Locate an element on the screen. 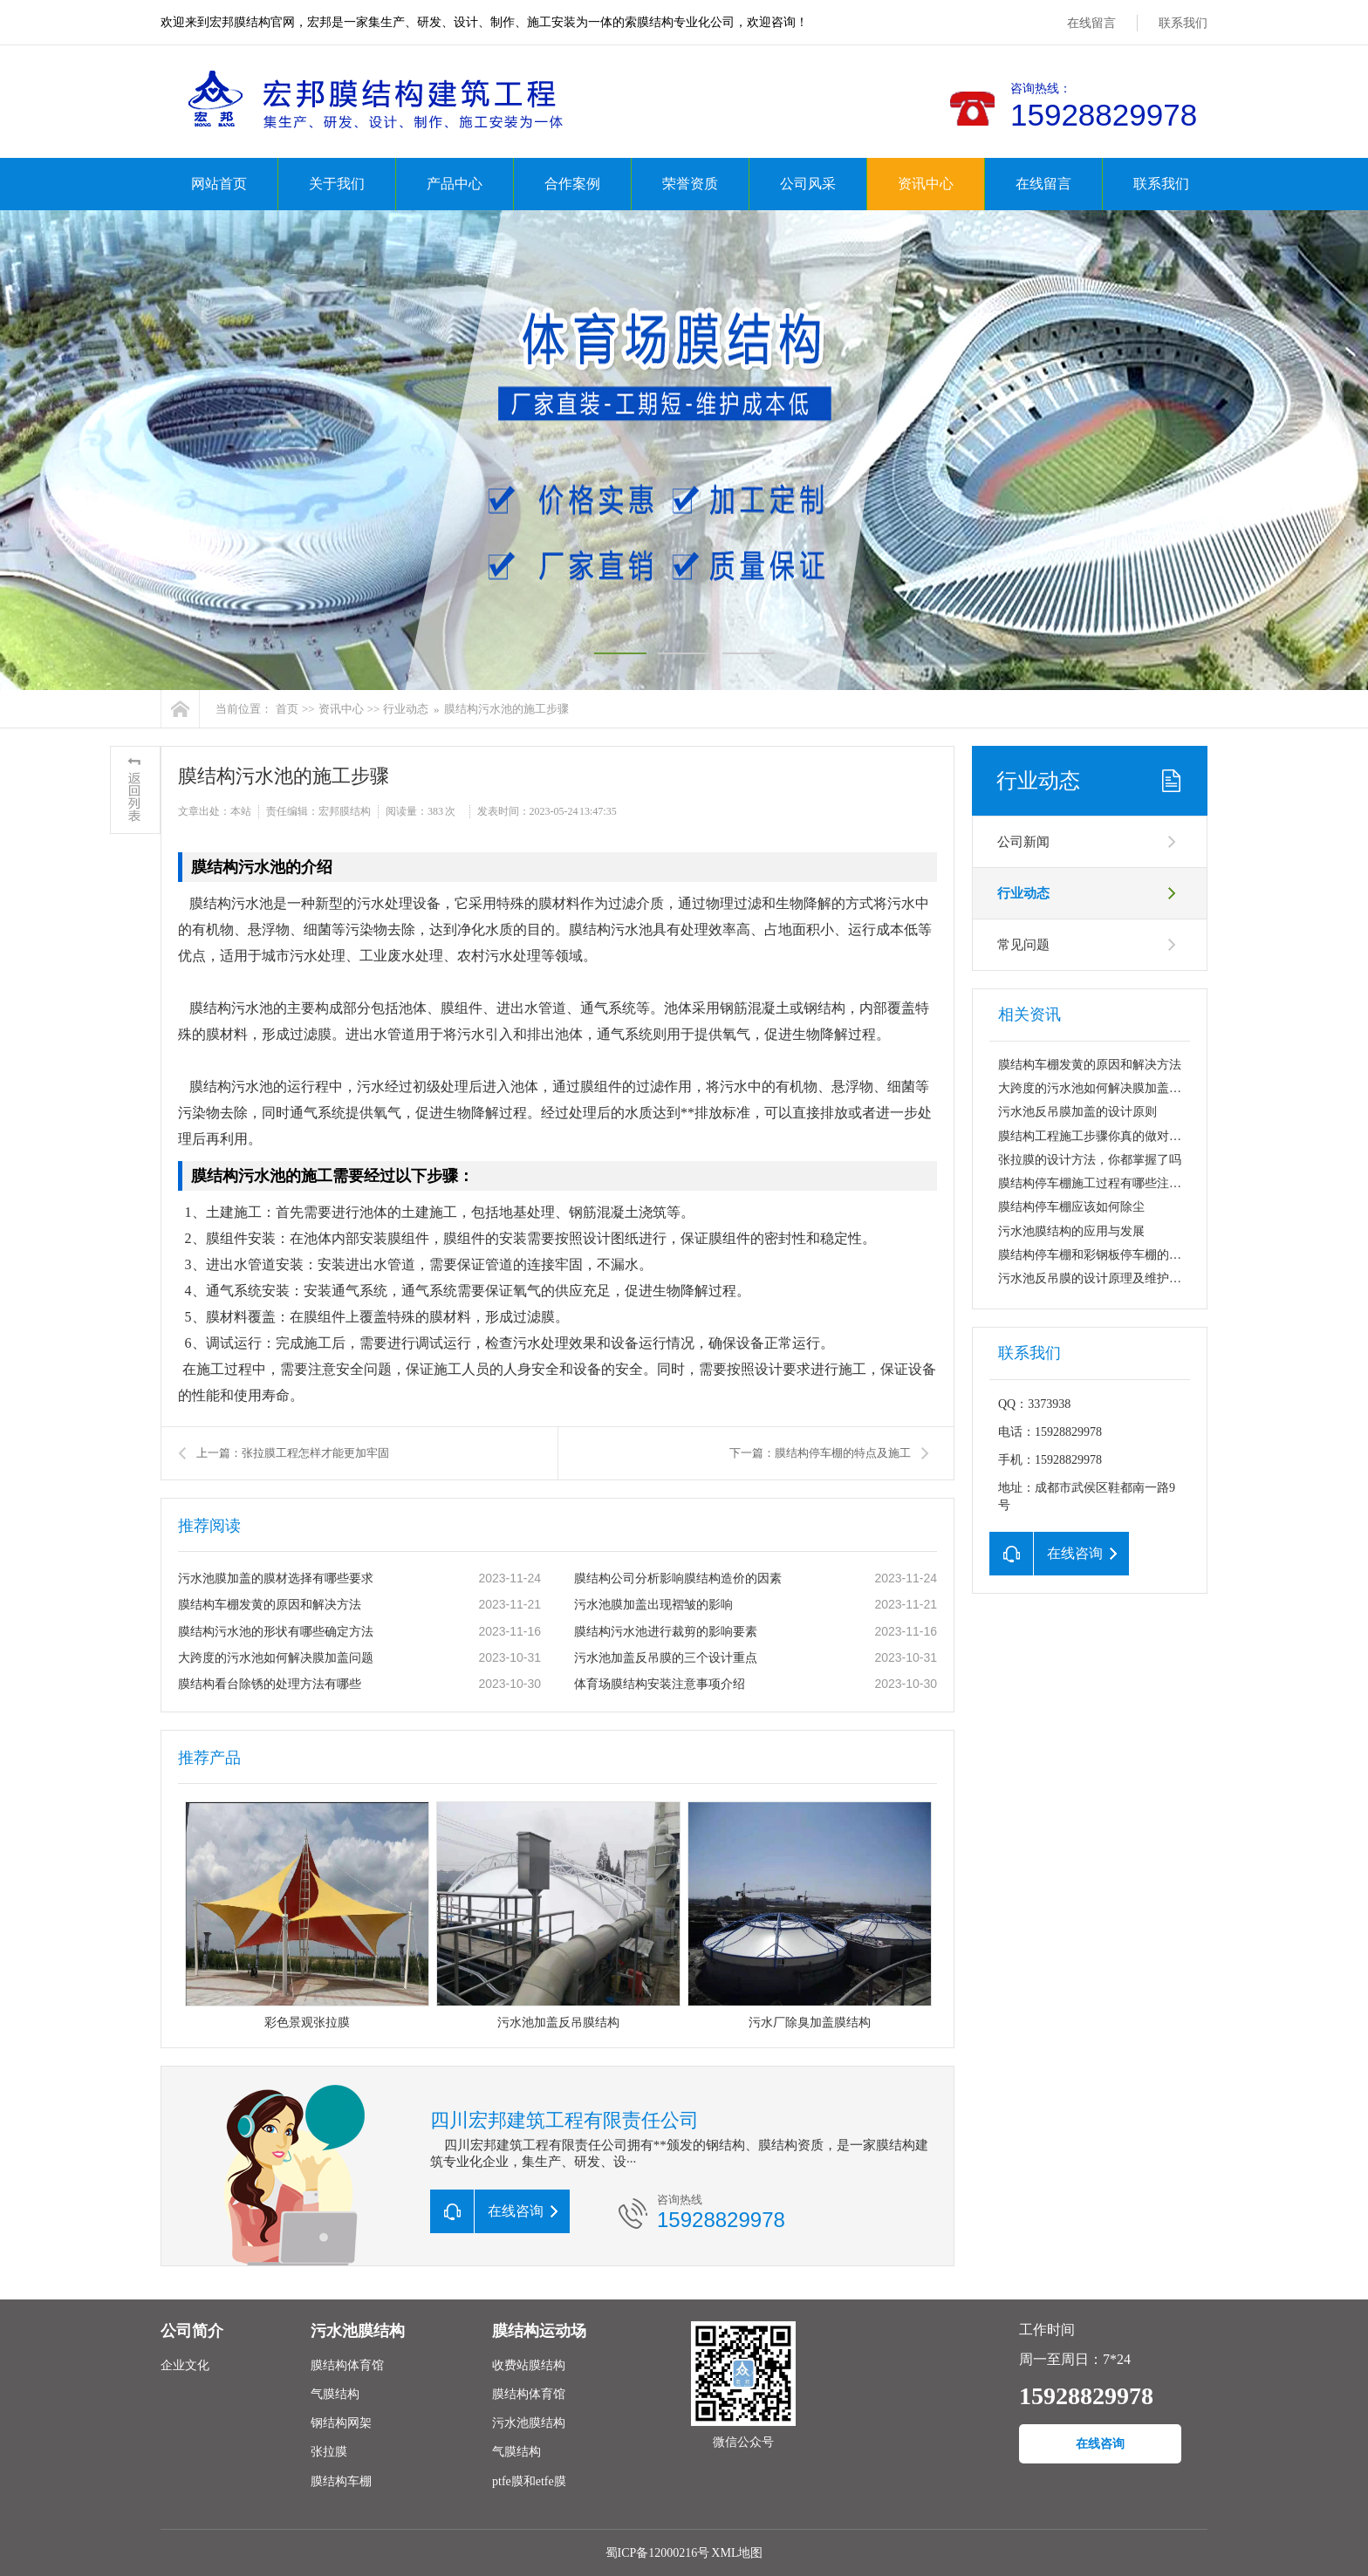 The height and width of the screenshot is (2576, 1368). 资讯中心 is located at coordinates (926, 183).